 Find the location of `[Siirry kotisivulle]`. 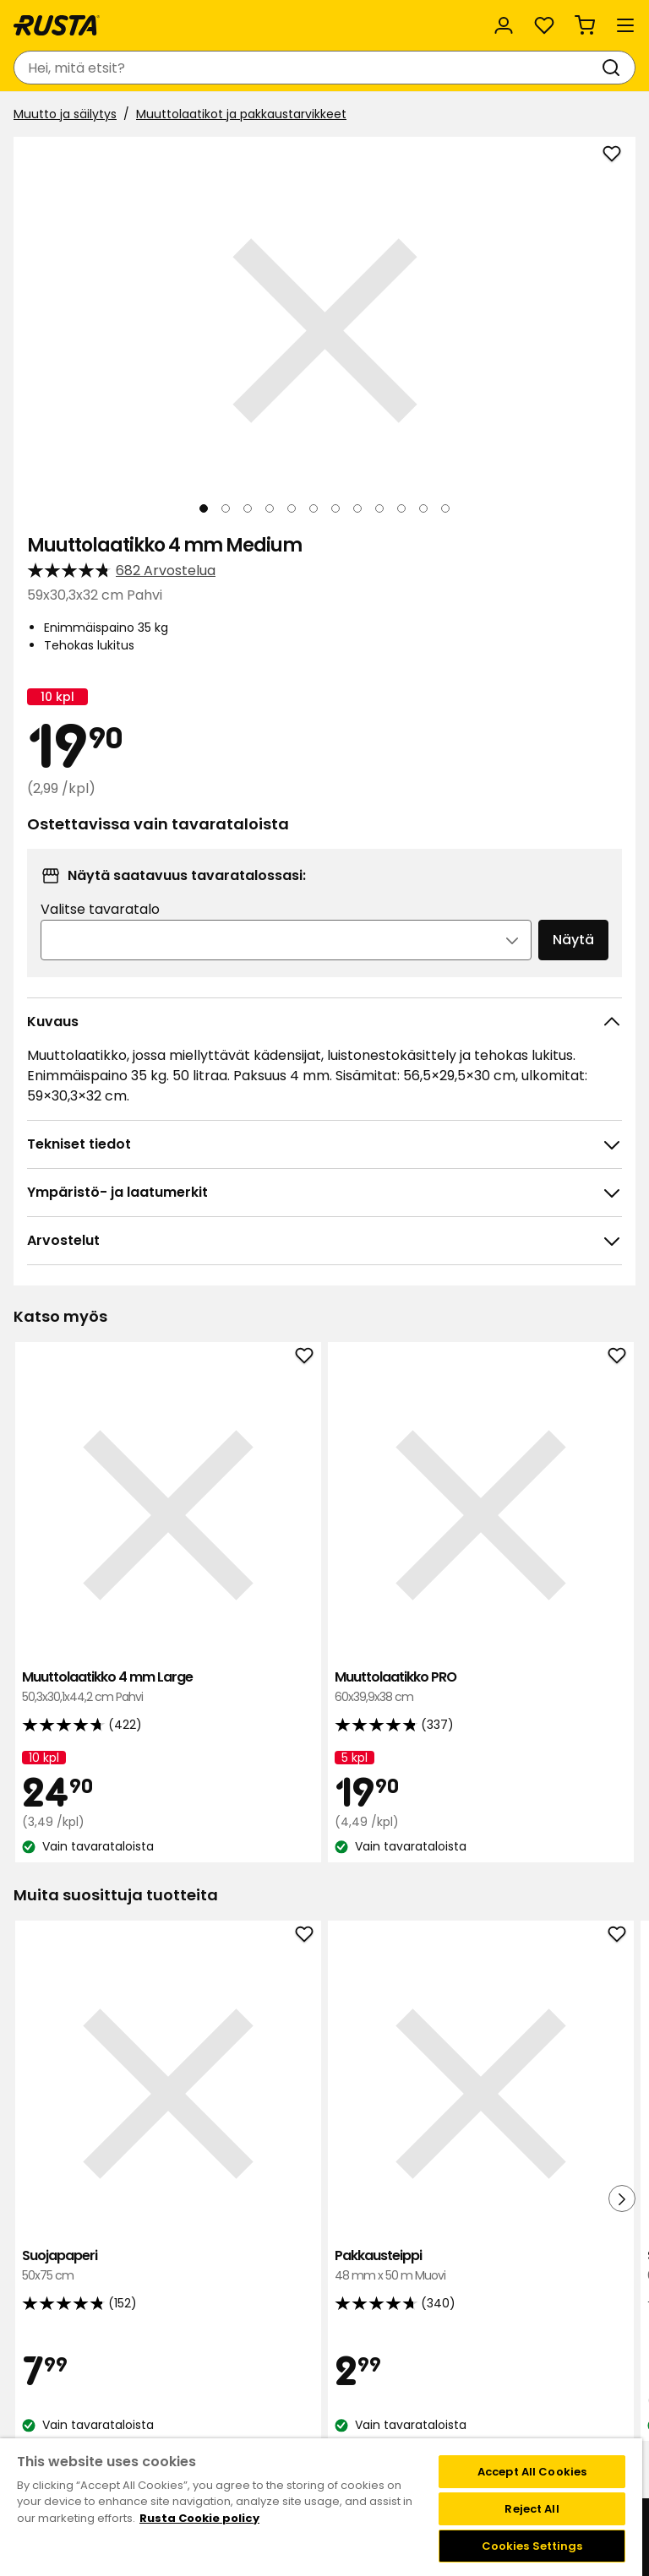

[Siirry kotisivulle] is located at coordinates (57, 25).